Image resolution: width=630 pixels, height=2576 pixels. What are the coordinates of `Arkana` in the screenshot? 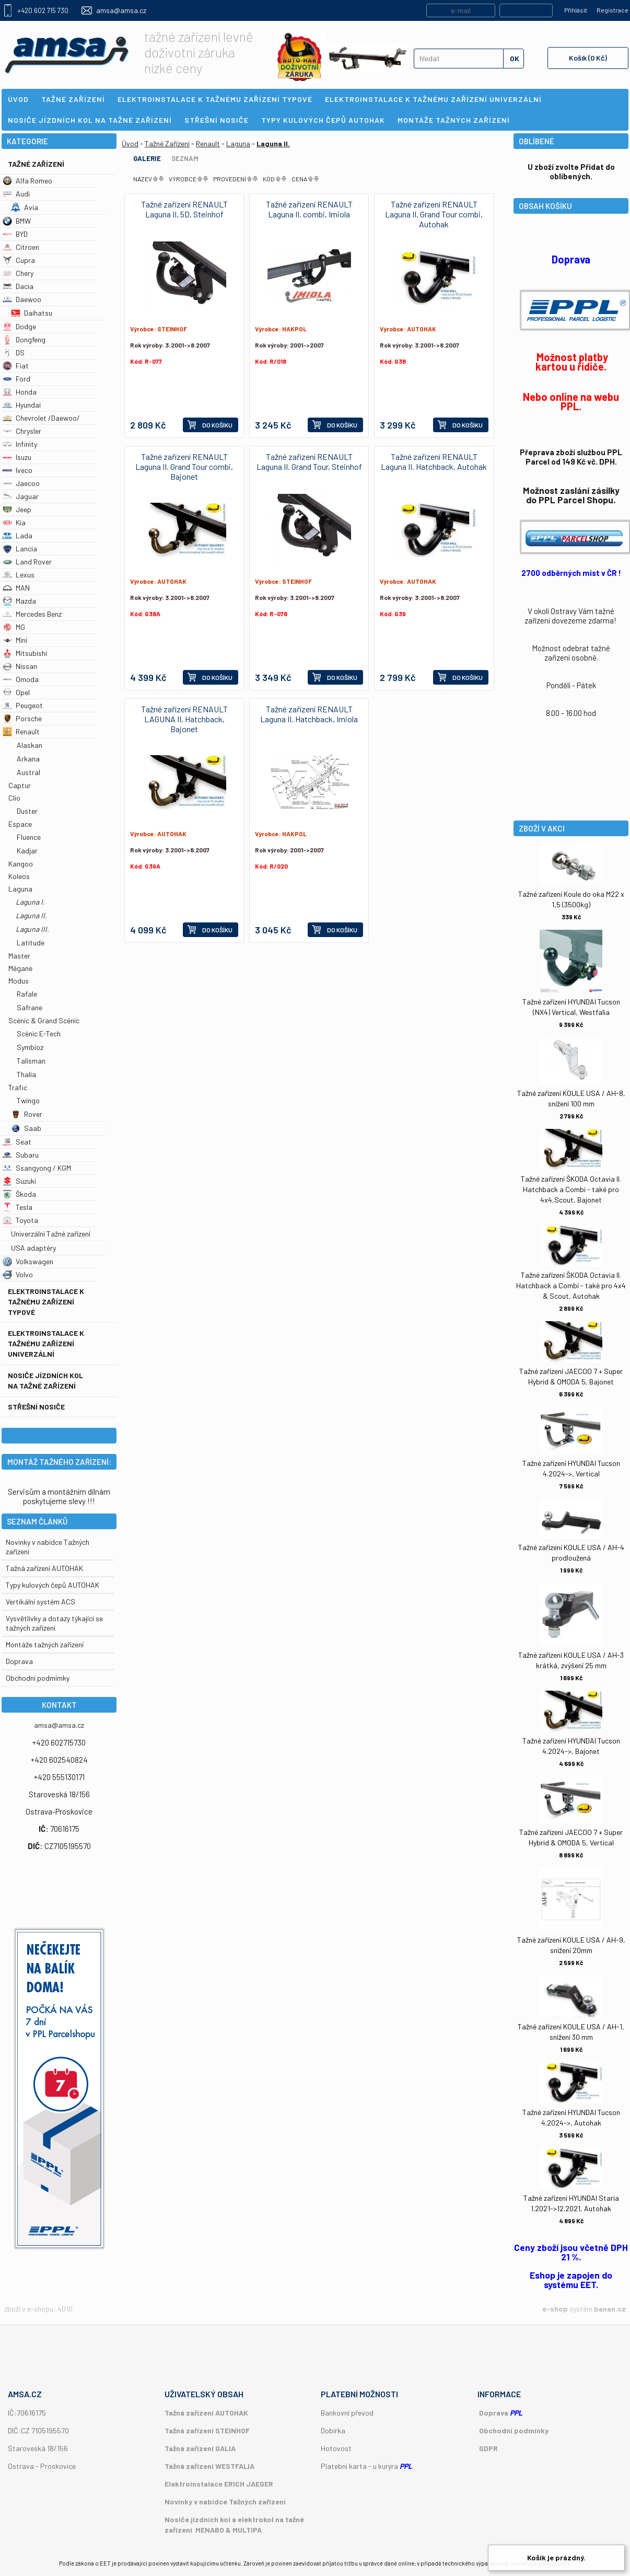 It's located at (28, 758).